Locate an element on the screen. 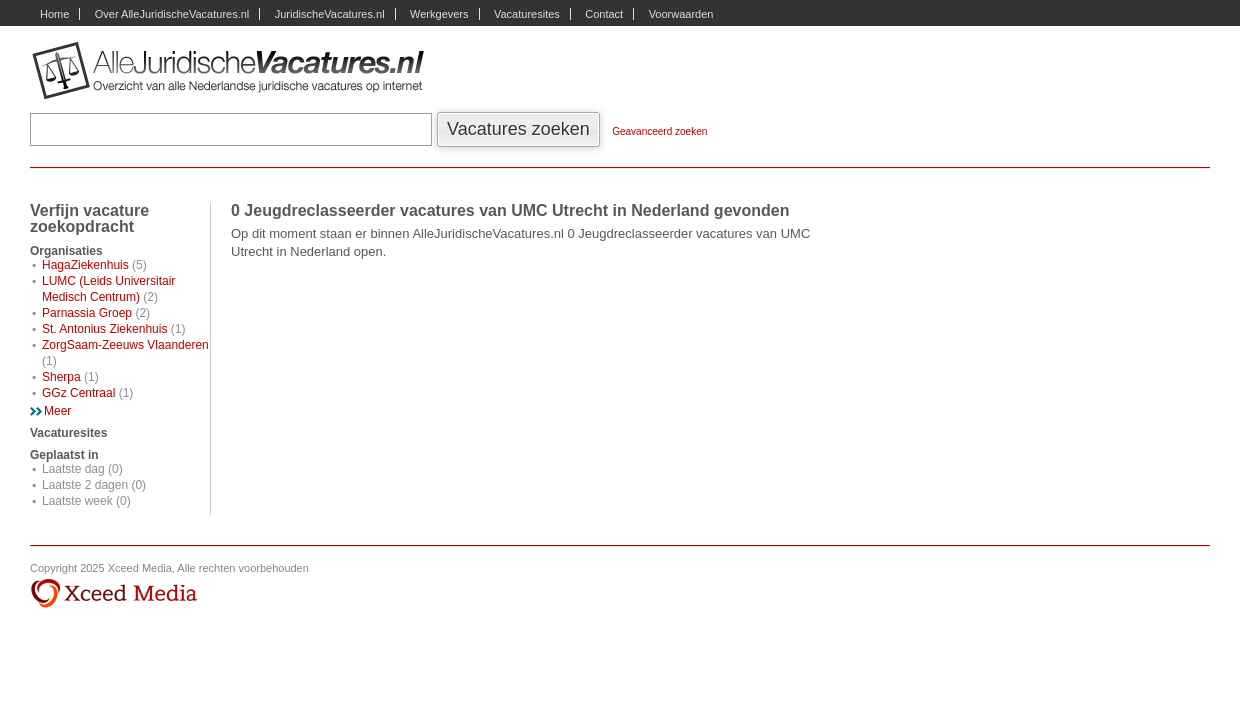 This screenshot has height=720, width=1240. JuridischeVacatures.nl is located at coordinates (330, 14).